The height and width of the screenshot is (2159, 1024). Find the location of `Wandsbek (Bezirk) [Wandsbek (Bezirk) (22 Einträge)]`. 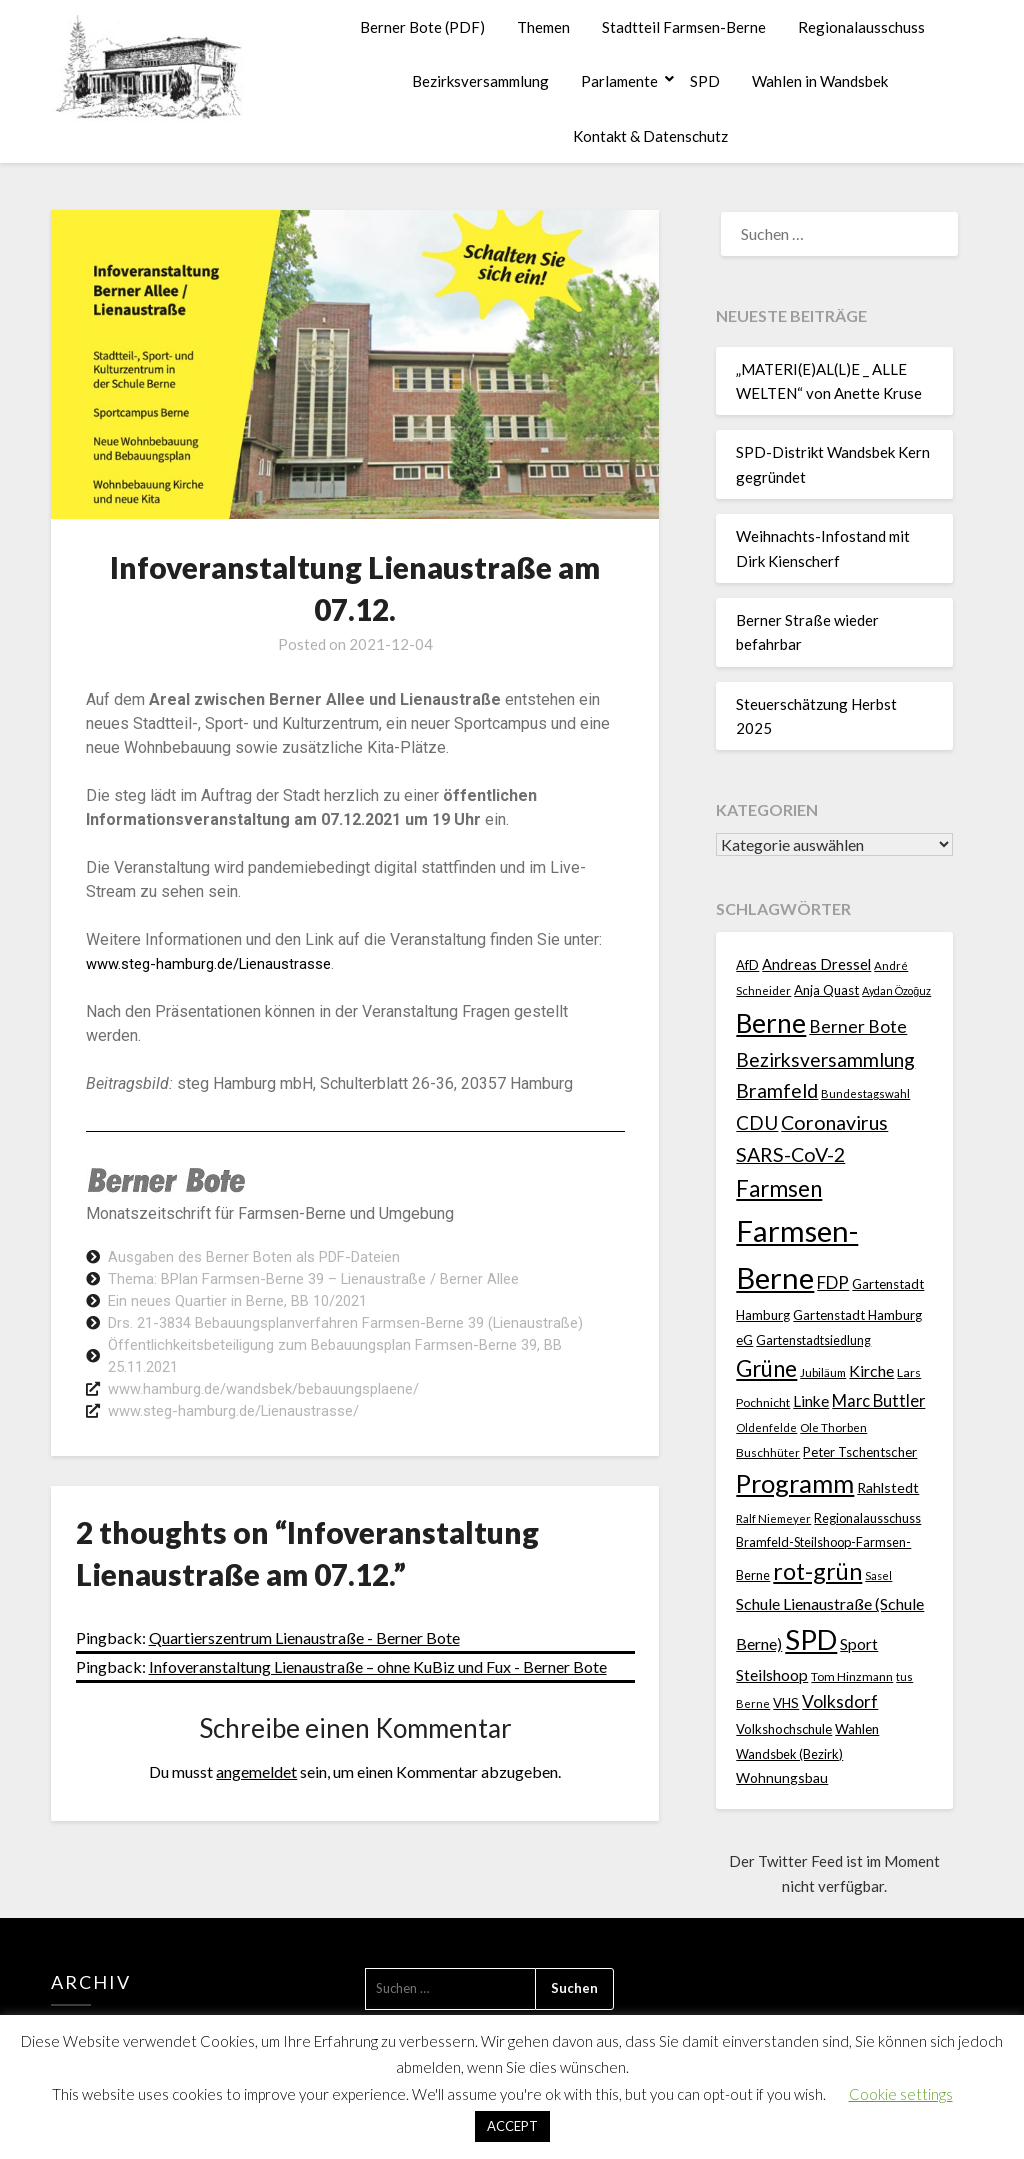

Wandsbek (Bezirk) [Wandsbek (Bezirk) (22 Einträge)] is located at coordinates (789, 1754).